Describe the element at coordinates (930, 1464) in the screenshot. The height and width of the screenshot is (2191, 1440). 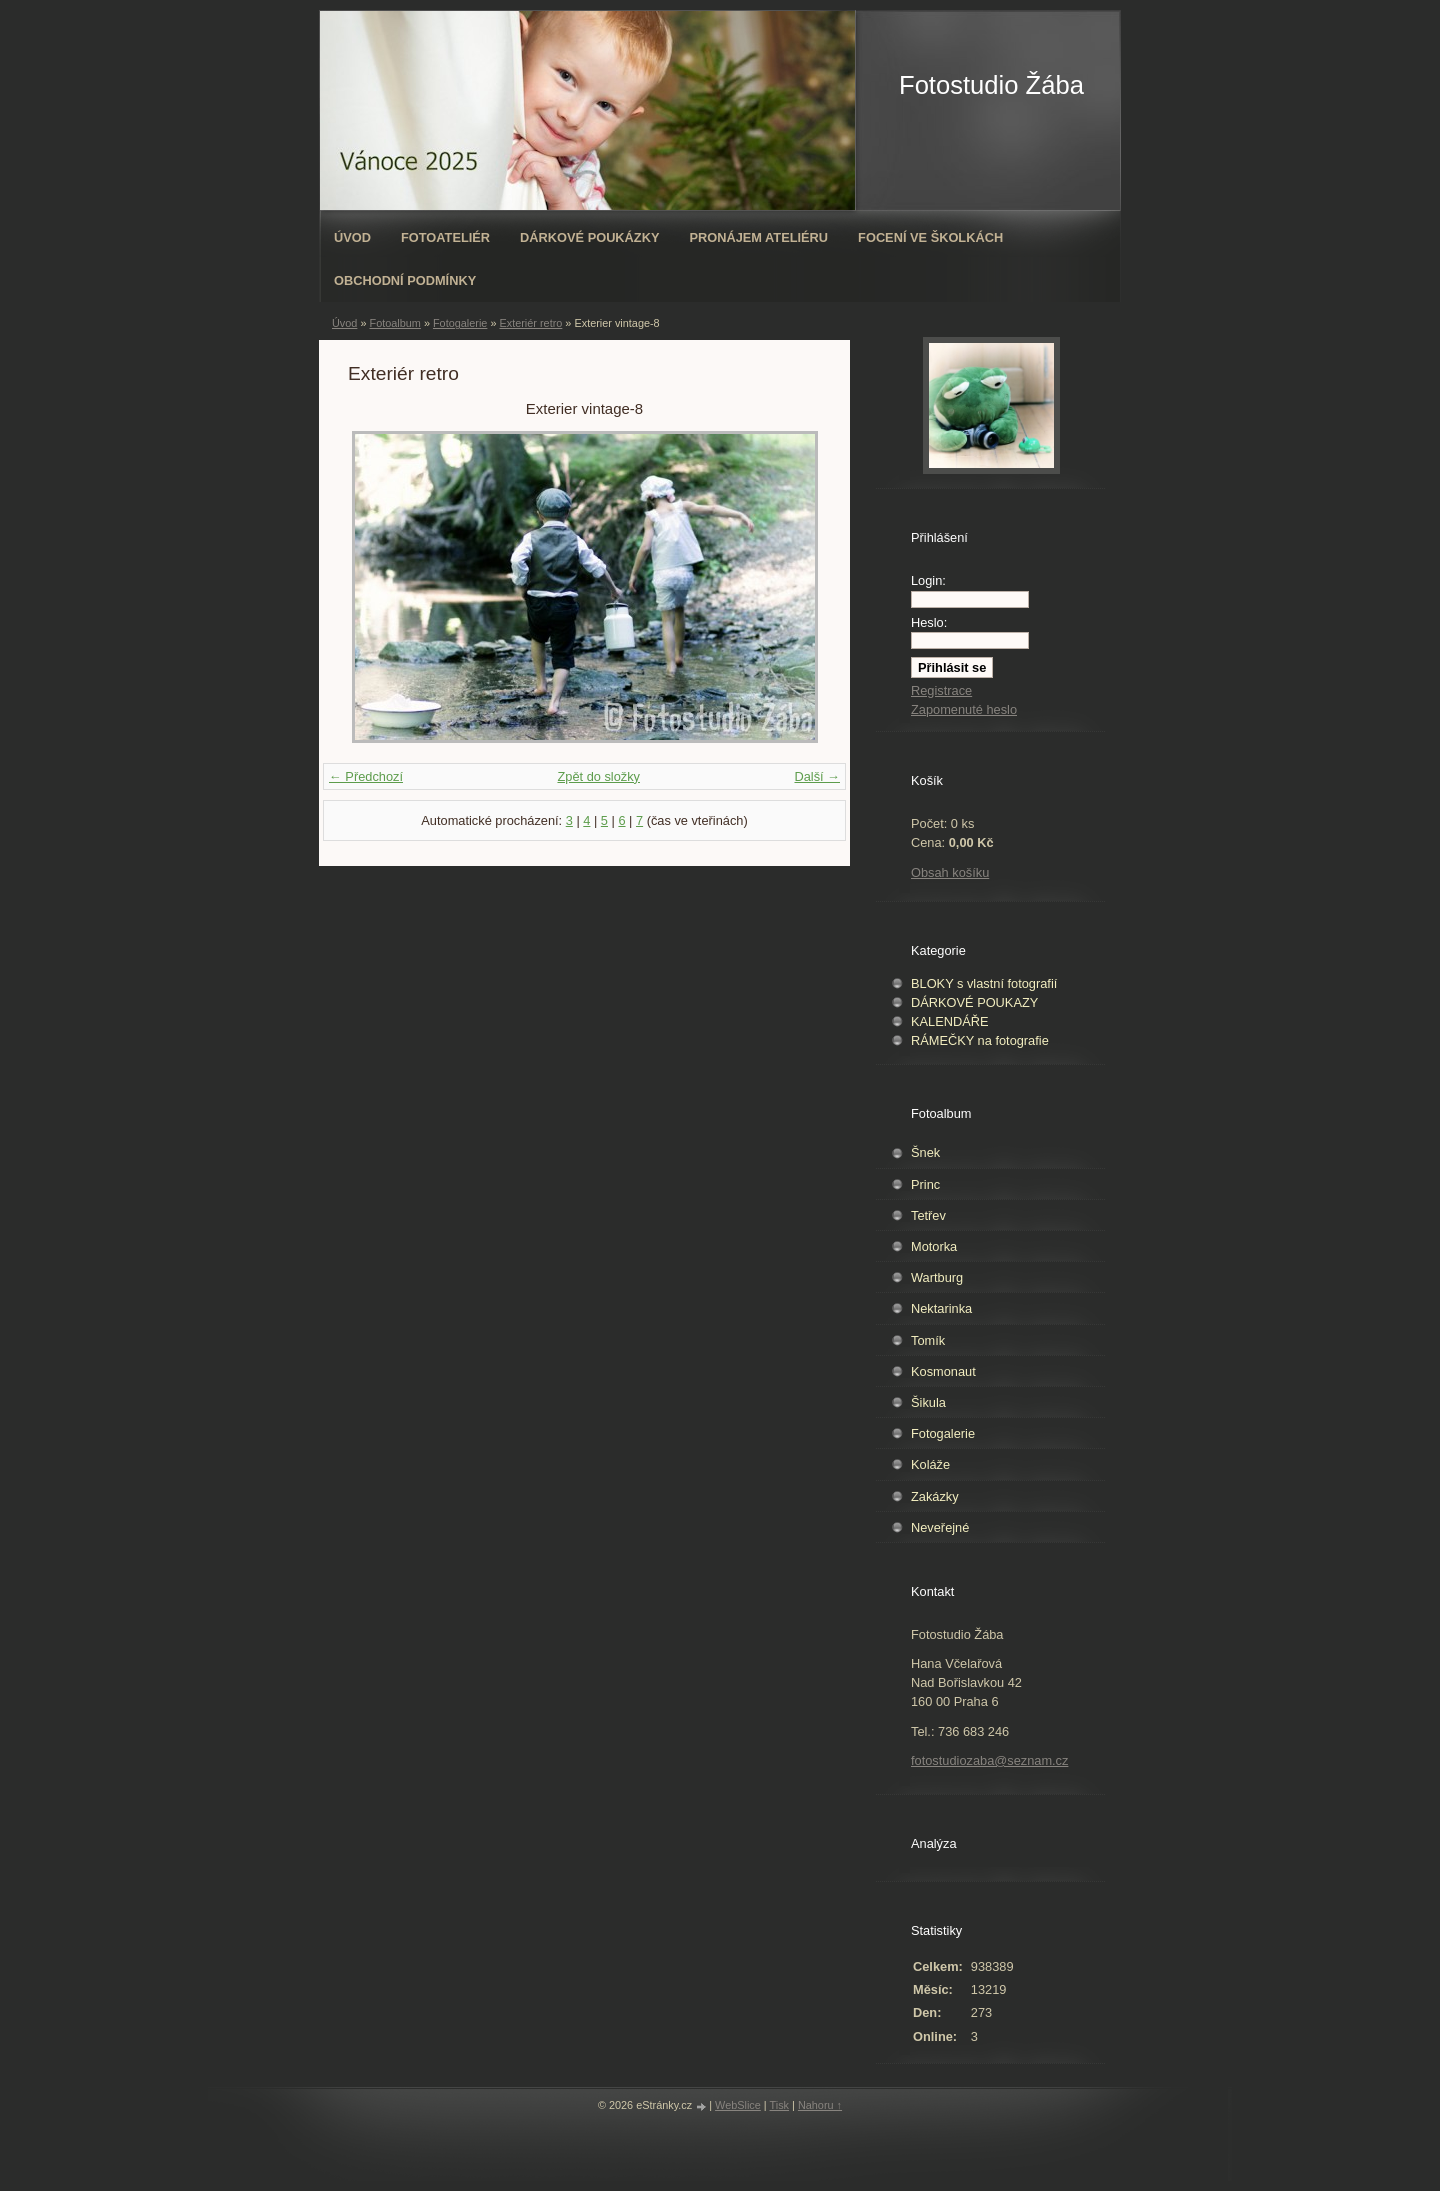
I see `Koláže` at that location.